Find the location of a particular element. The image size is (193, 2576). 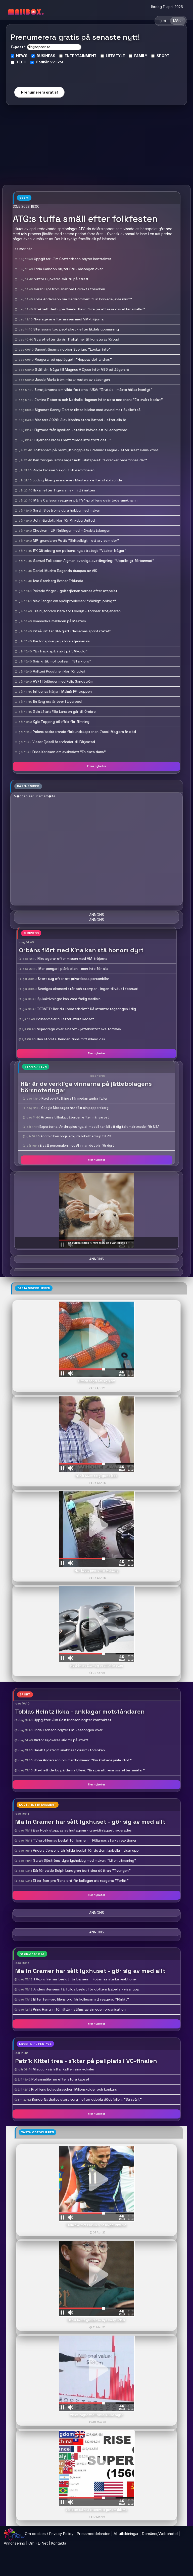

Bekräftat: Filip Larsson går till Örebro is located at coordinates (64, 711).